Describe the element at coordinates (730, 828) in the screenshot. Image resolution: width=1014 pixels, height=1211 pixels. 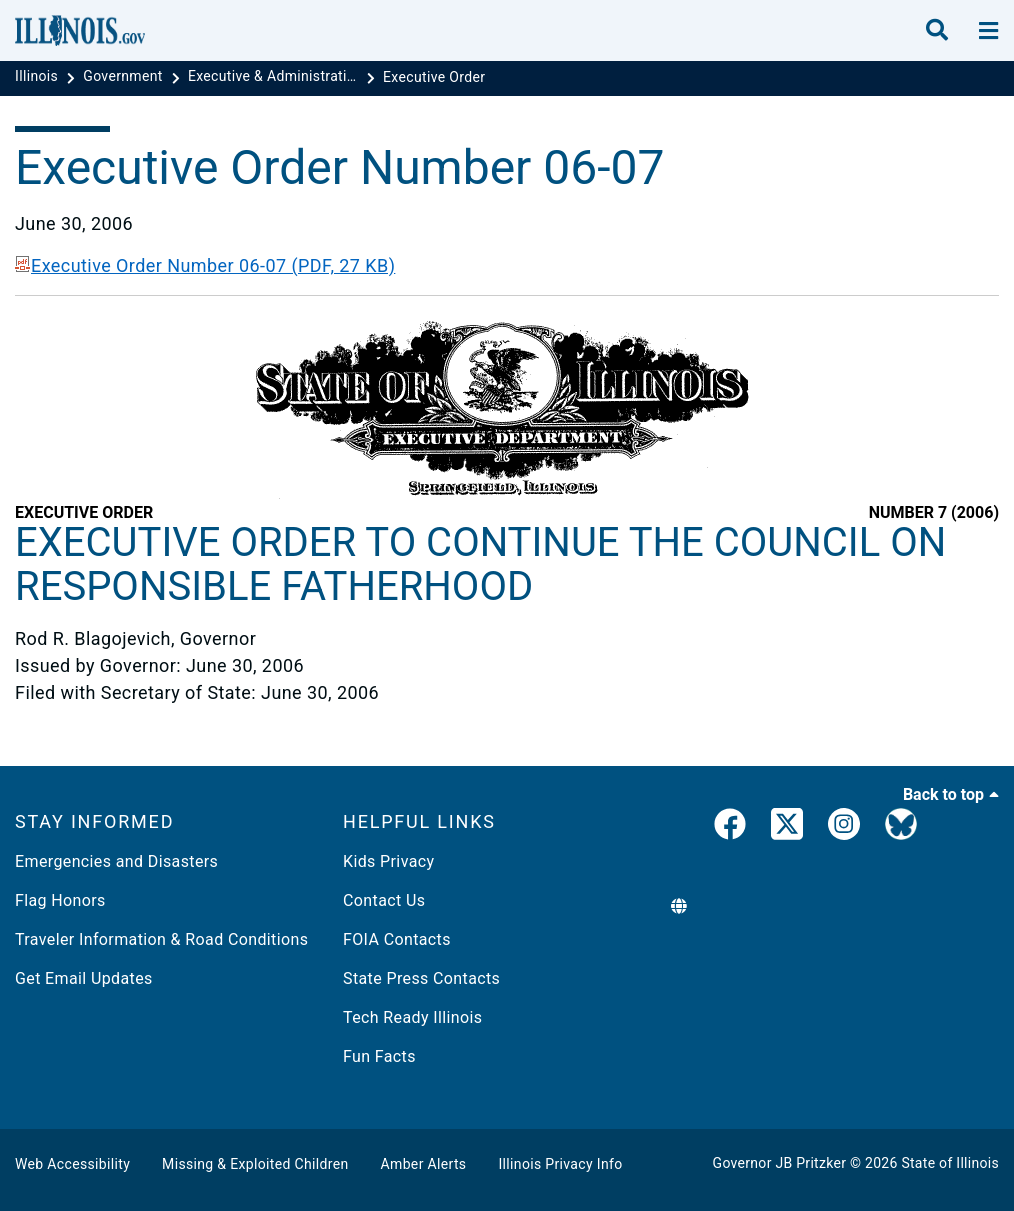
I see `[link]` at that location.